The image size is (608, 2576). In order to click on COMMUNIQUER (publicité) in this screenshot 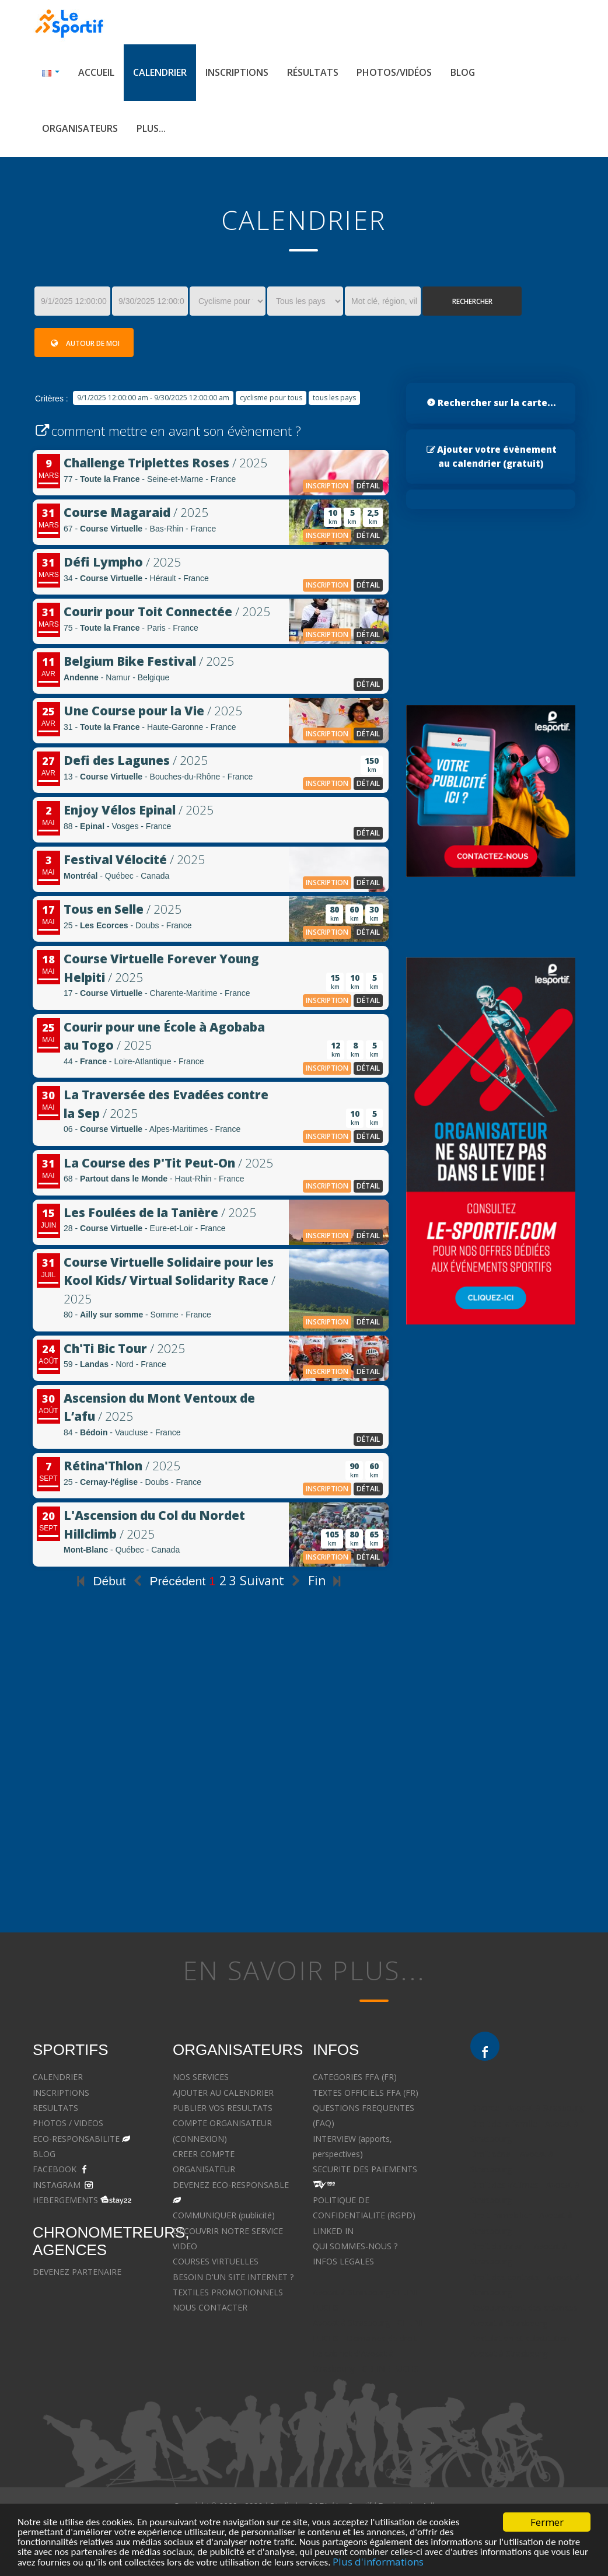, I will do `click(224, 2215)`.